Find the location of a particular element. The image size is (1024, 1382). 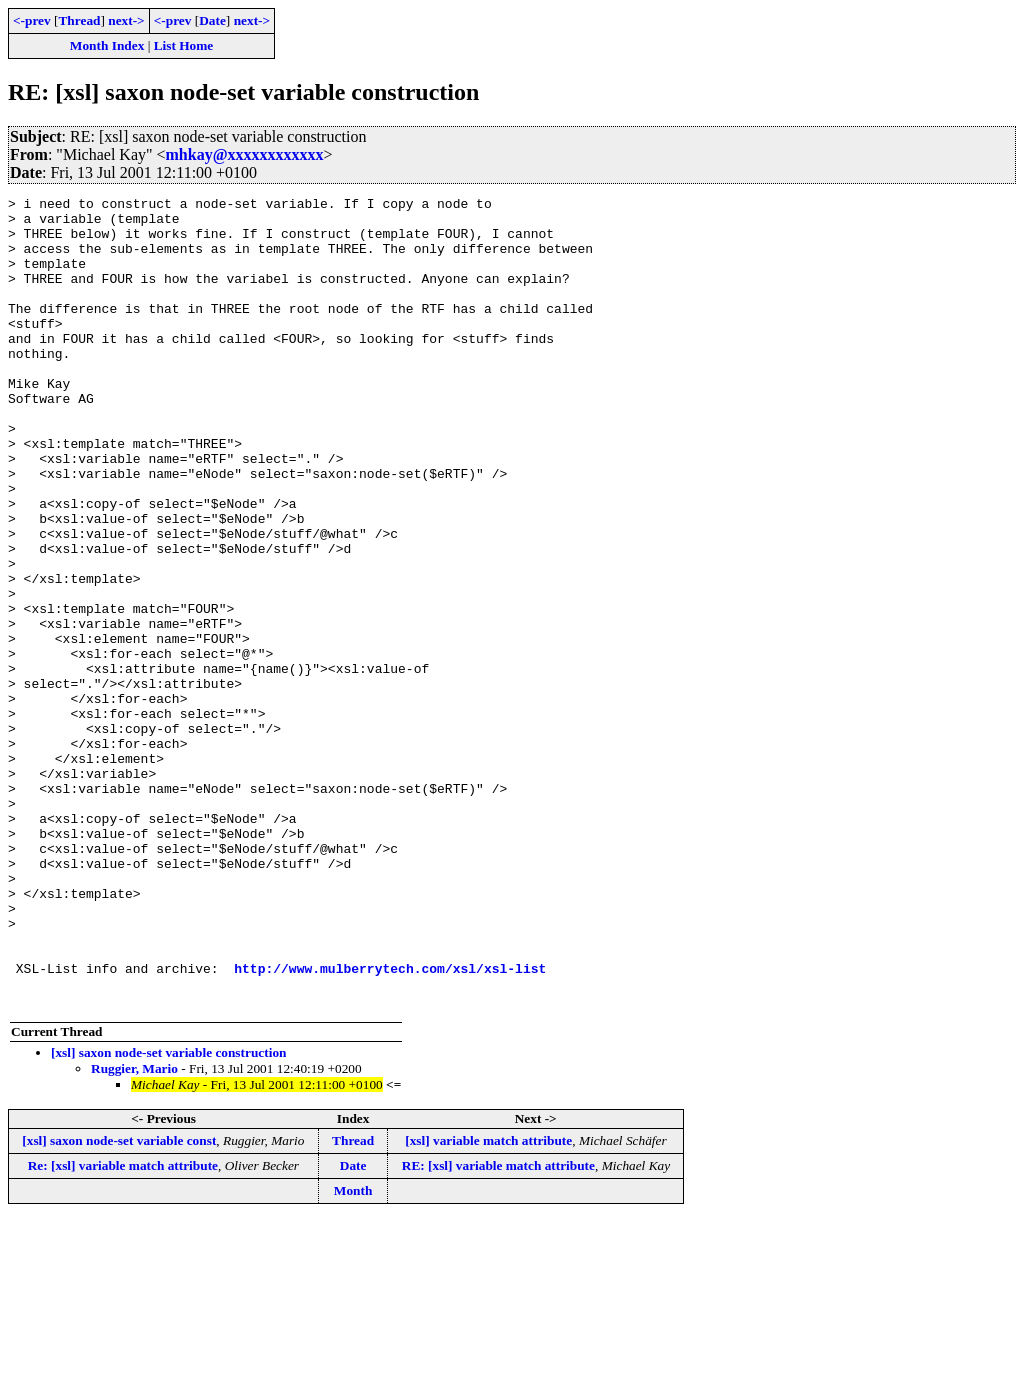

Thread is located at coordinates (79, 20).